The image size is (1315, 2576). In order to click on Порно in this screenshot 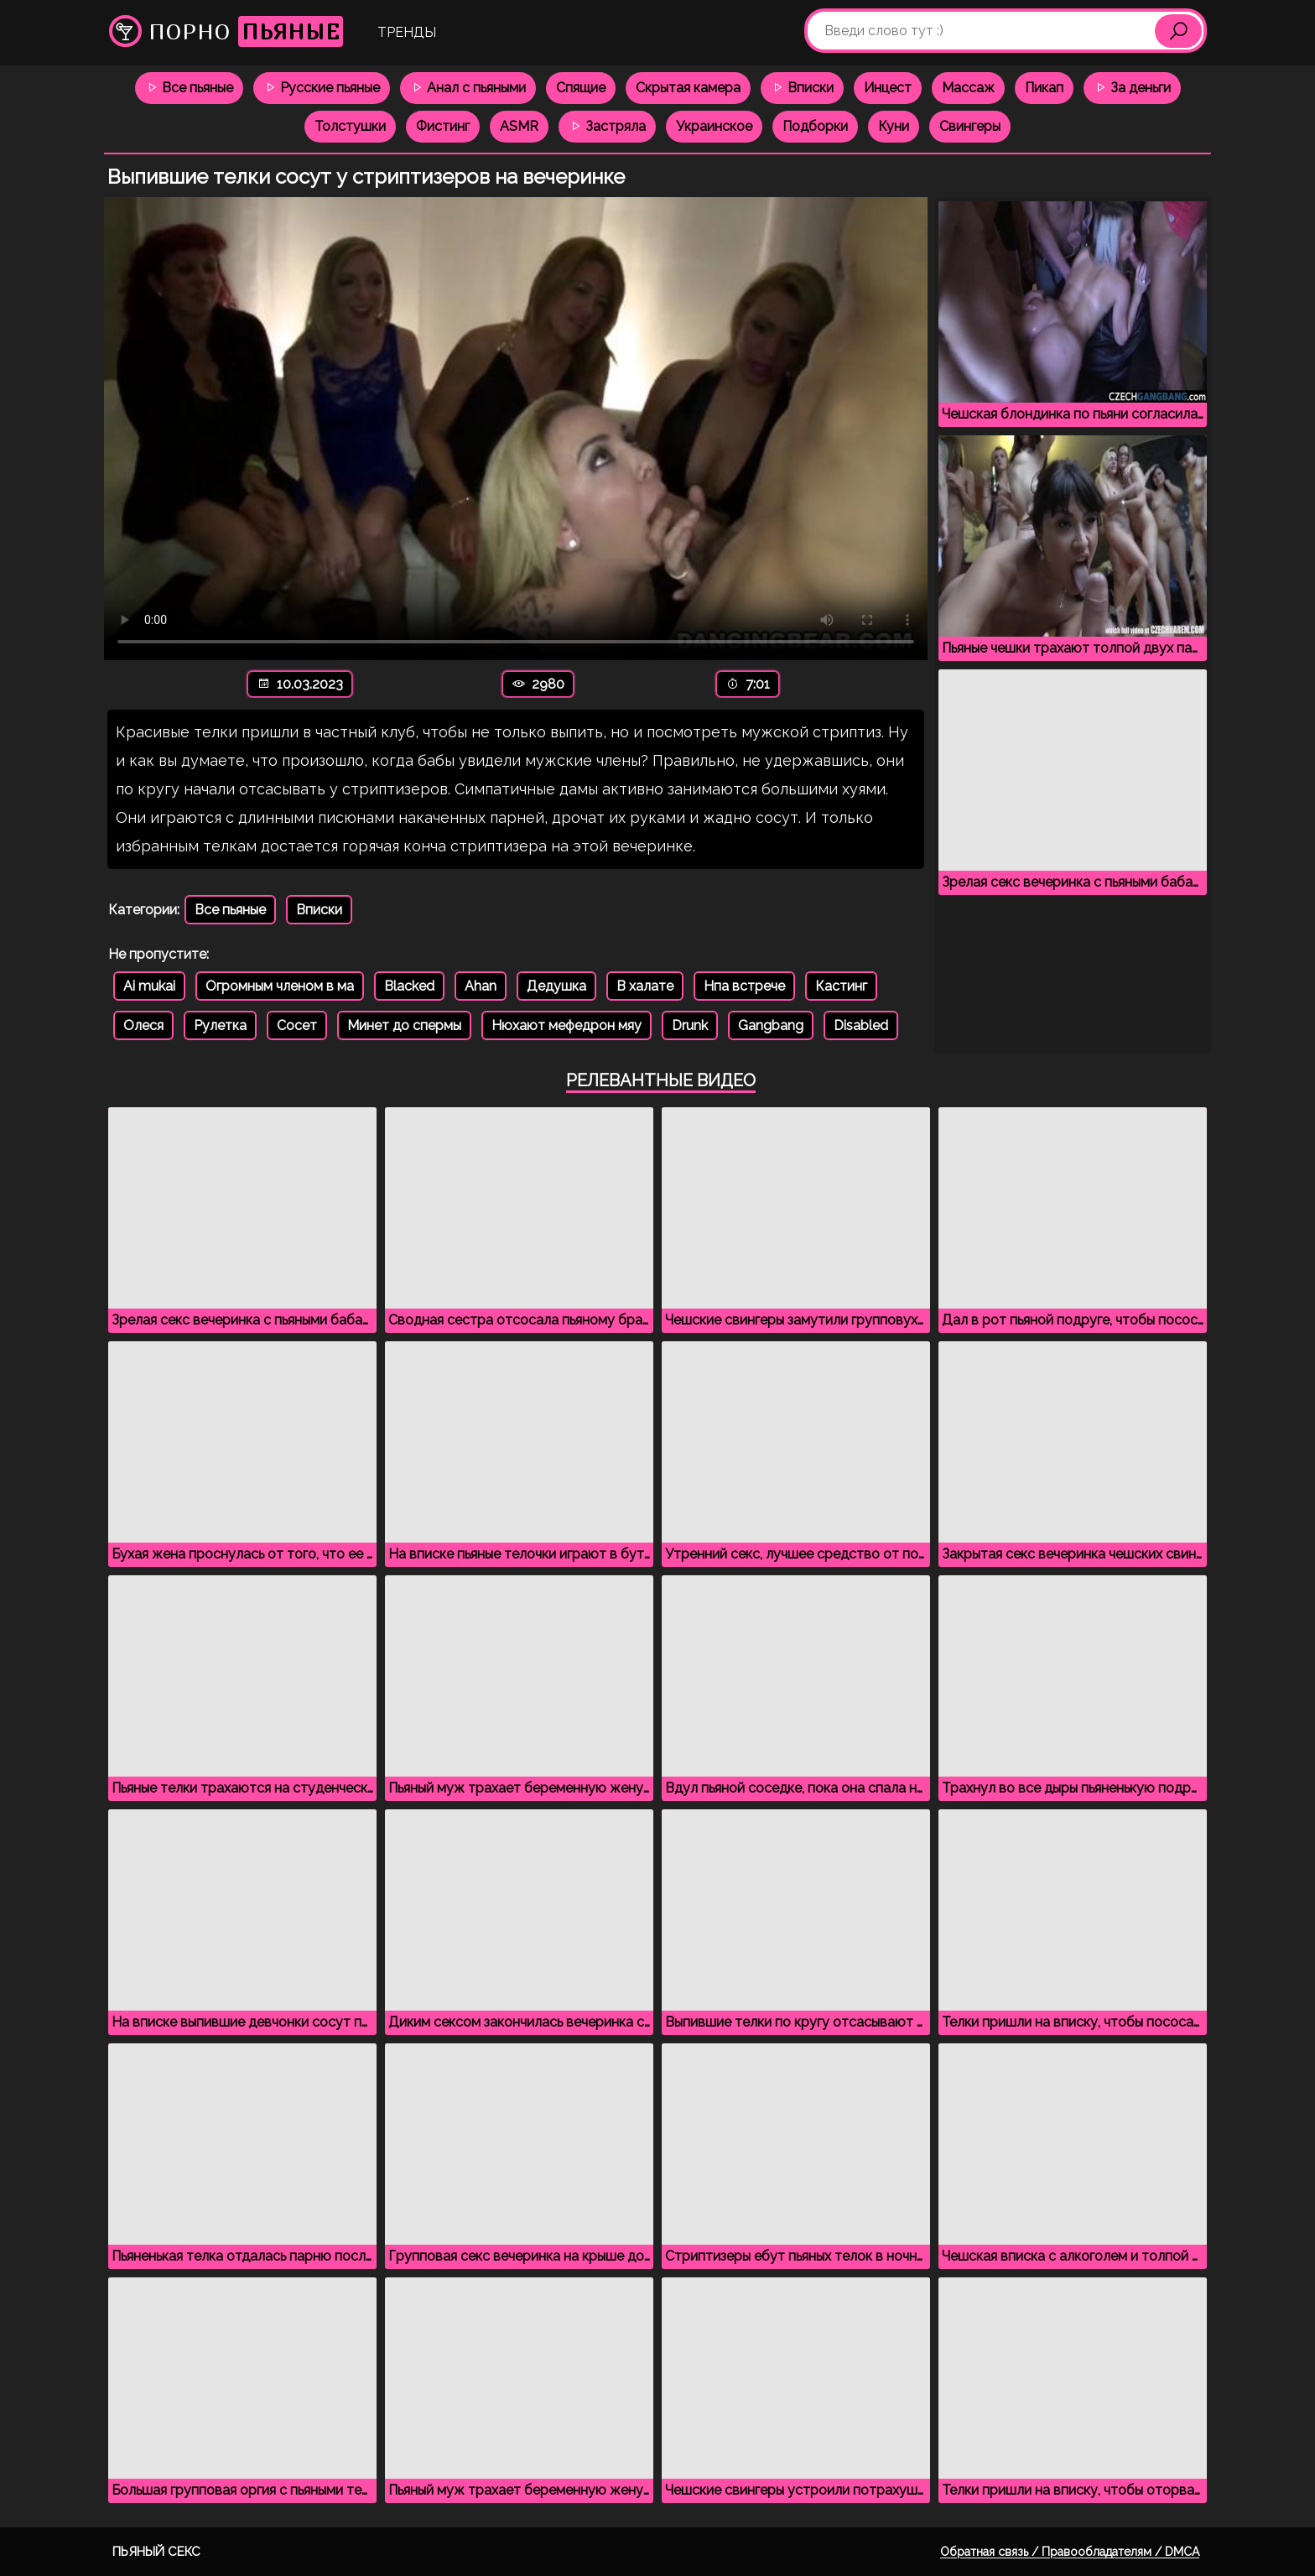, I will do `click(226, 31)`.